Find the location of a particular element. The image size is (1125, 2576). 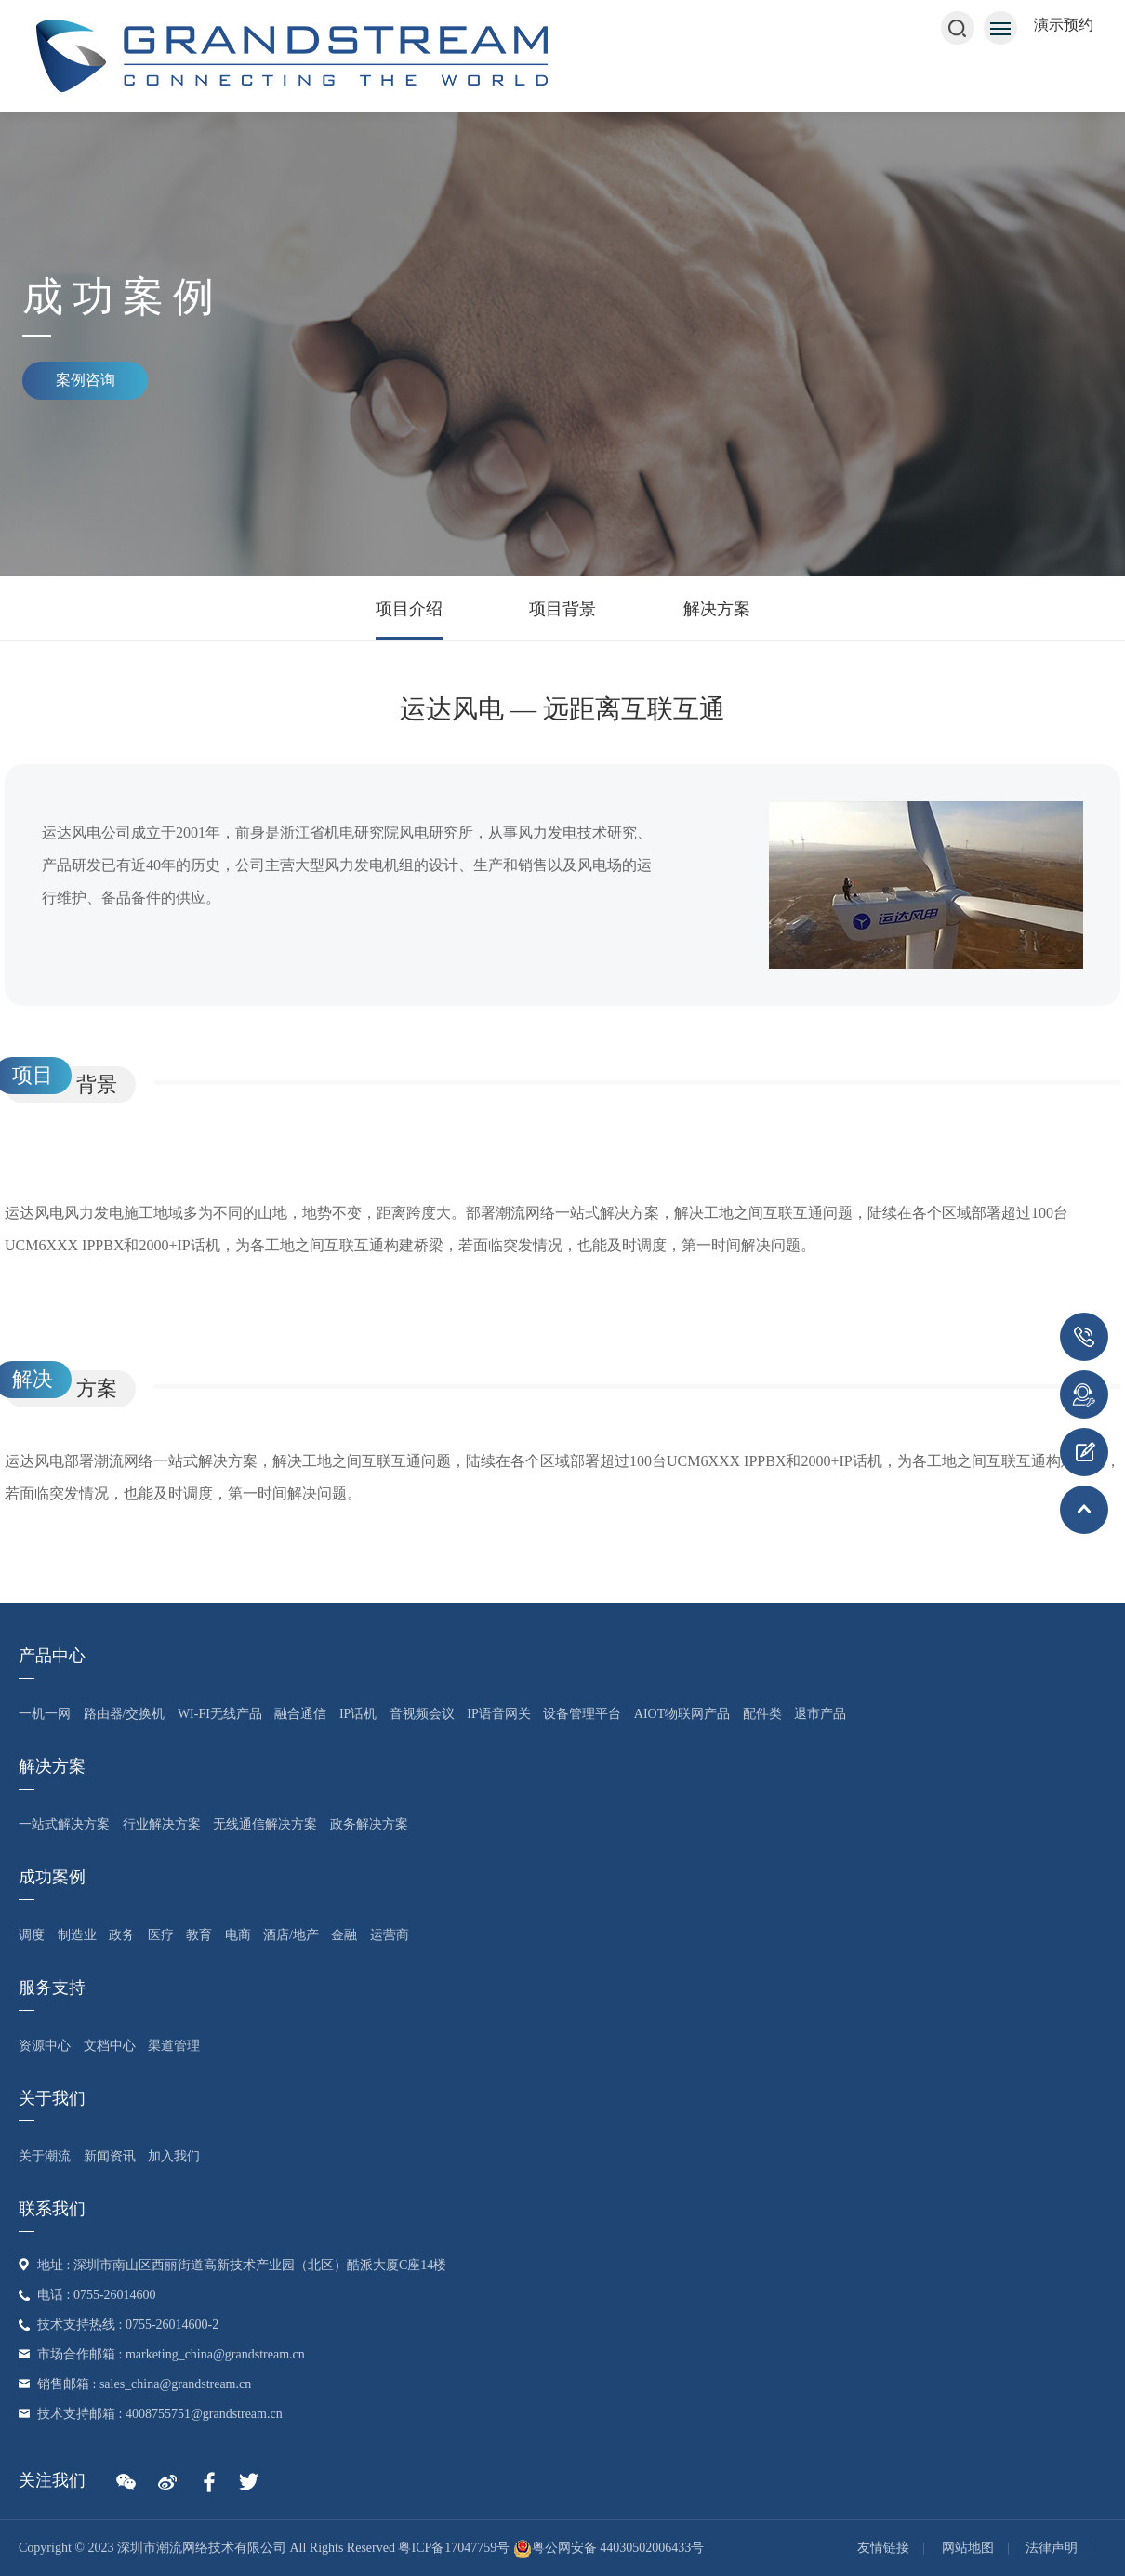

电商 is located at coordinates (238, 1935).